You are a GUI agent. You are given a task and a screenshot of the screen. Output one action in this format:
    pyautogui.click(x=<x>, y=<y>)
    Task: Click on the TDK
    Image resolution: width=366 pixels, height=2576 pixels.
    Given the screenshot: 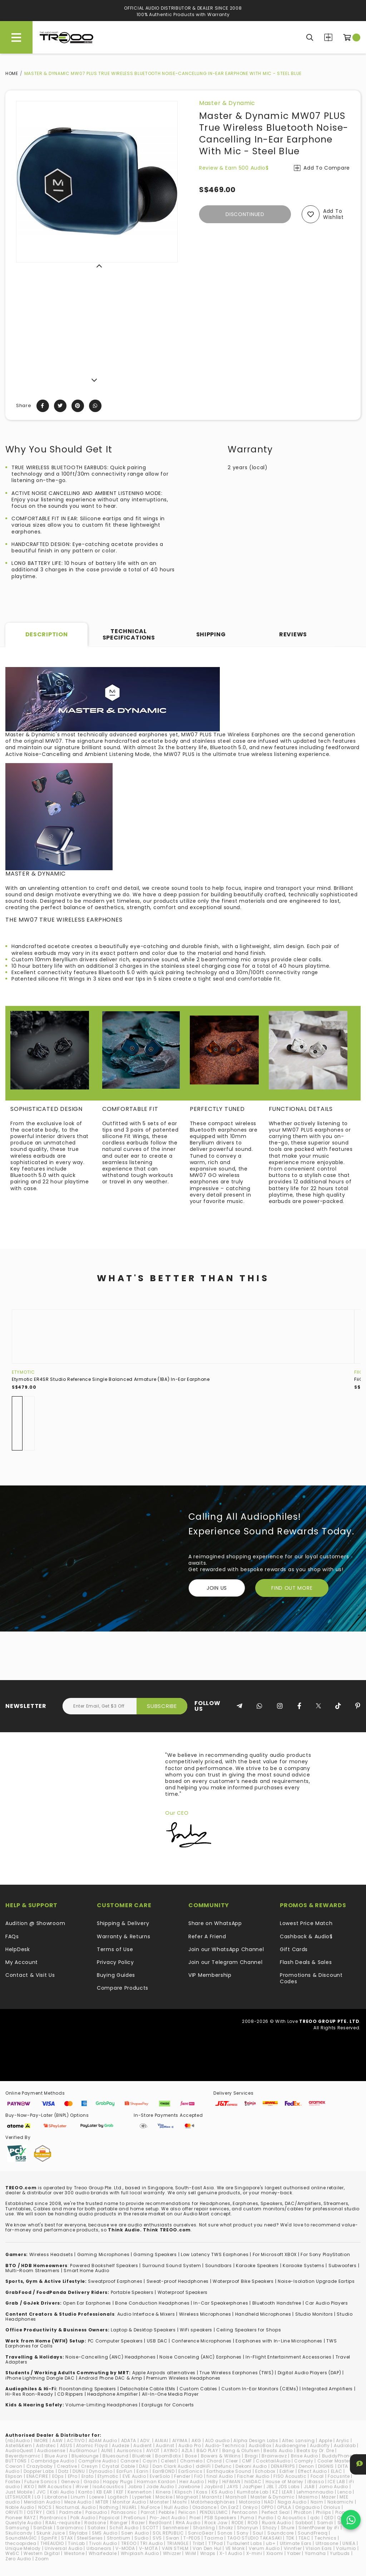 What is the action you would take?
    pyautogui.click(x=290, y=2538)
    